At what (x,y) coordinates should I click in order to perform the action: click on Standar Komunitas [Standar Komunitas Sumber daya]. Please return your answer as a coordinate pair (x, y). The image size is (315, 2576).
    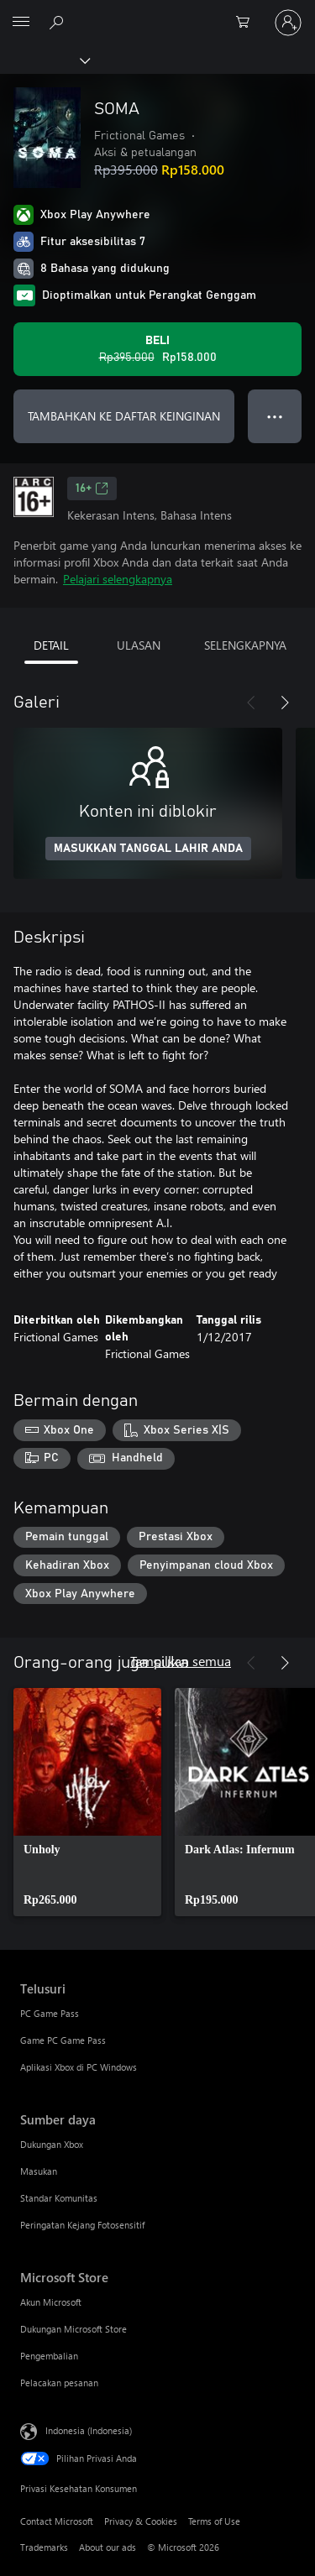
    Looking at the image, I should click on (58, 2197).